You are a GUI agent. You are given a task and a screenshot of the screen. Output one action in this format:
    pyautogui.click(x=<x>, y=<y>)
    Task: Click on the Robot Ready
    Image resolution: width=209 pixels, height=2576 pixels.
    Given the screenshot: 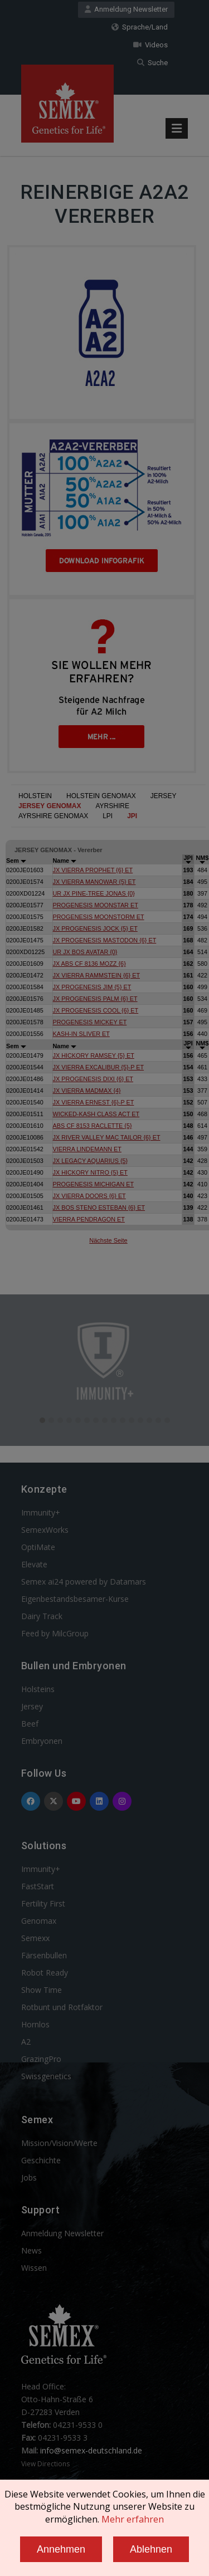 What is the action you would take?
    pyautogui.click(x=44, y=1972)
    